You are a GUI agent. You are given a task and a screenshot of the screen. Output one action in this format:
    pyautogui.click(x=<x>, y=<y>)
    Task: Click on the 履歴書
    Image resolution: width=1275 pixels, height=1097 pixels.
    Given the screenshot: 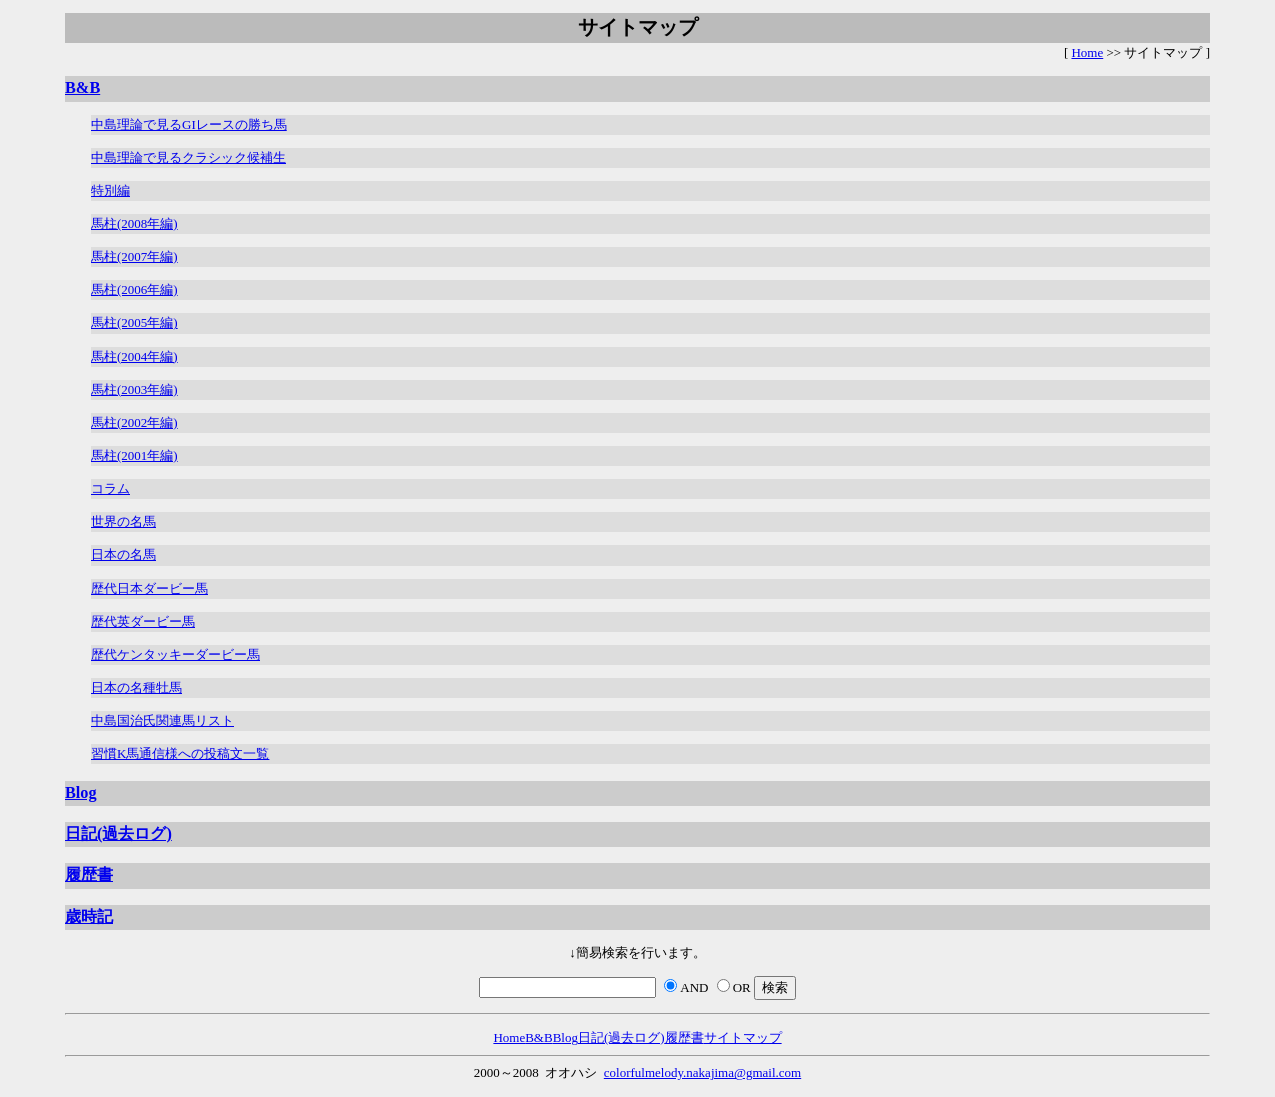 What is the action you would take?
    pyautogui.click(x=89, y=875)
    